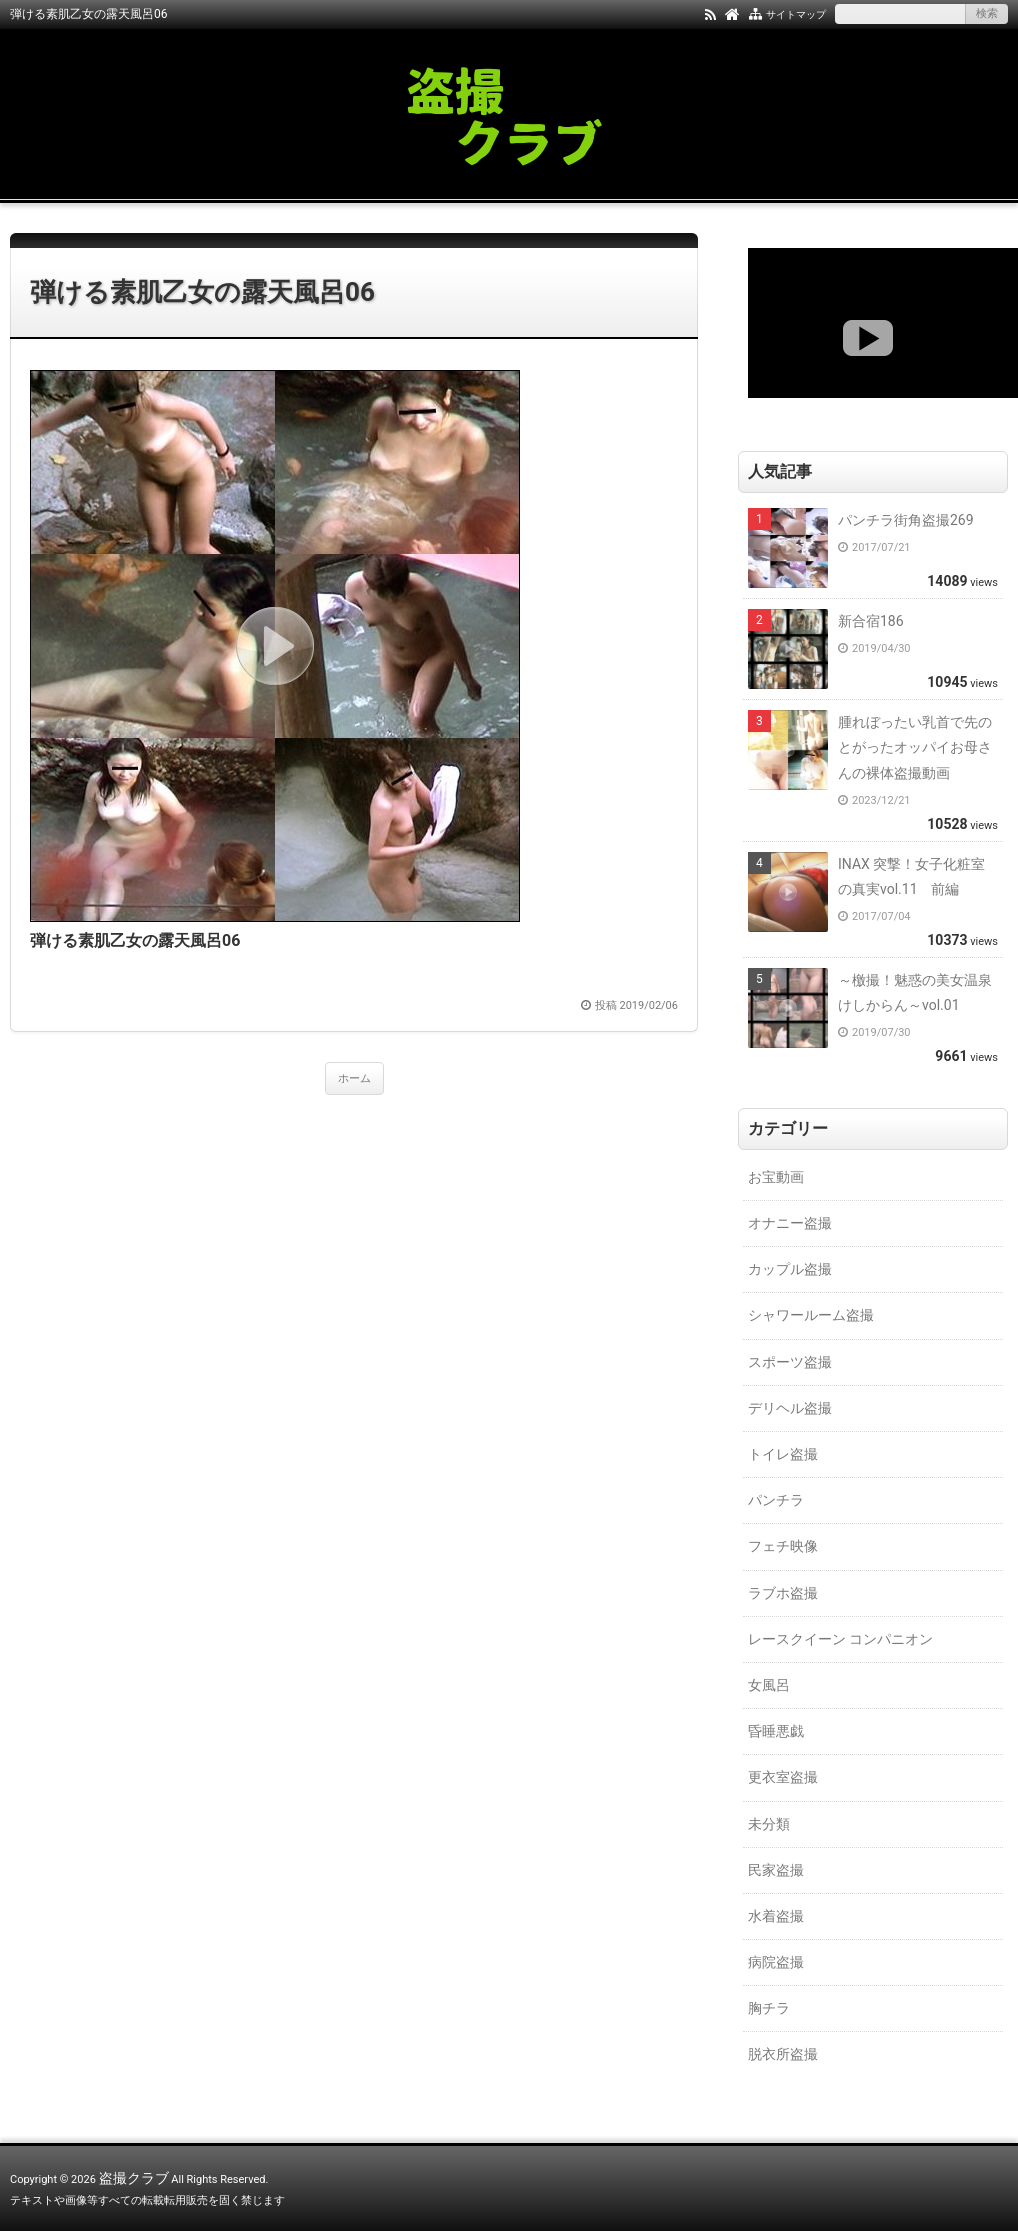 Image resolution: width=1018 pixels, height=2231 pixels. Describe the element at coordinates (776, 1962) in the screenshot. I see `病院盗撮` at that location.